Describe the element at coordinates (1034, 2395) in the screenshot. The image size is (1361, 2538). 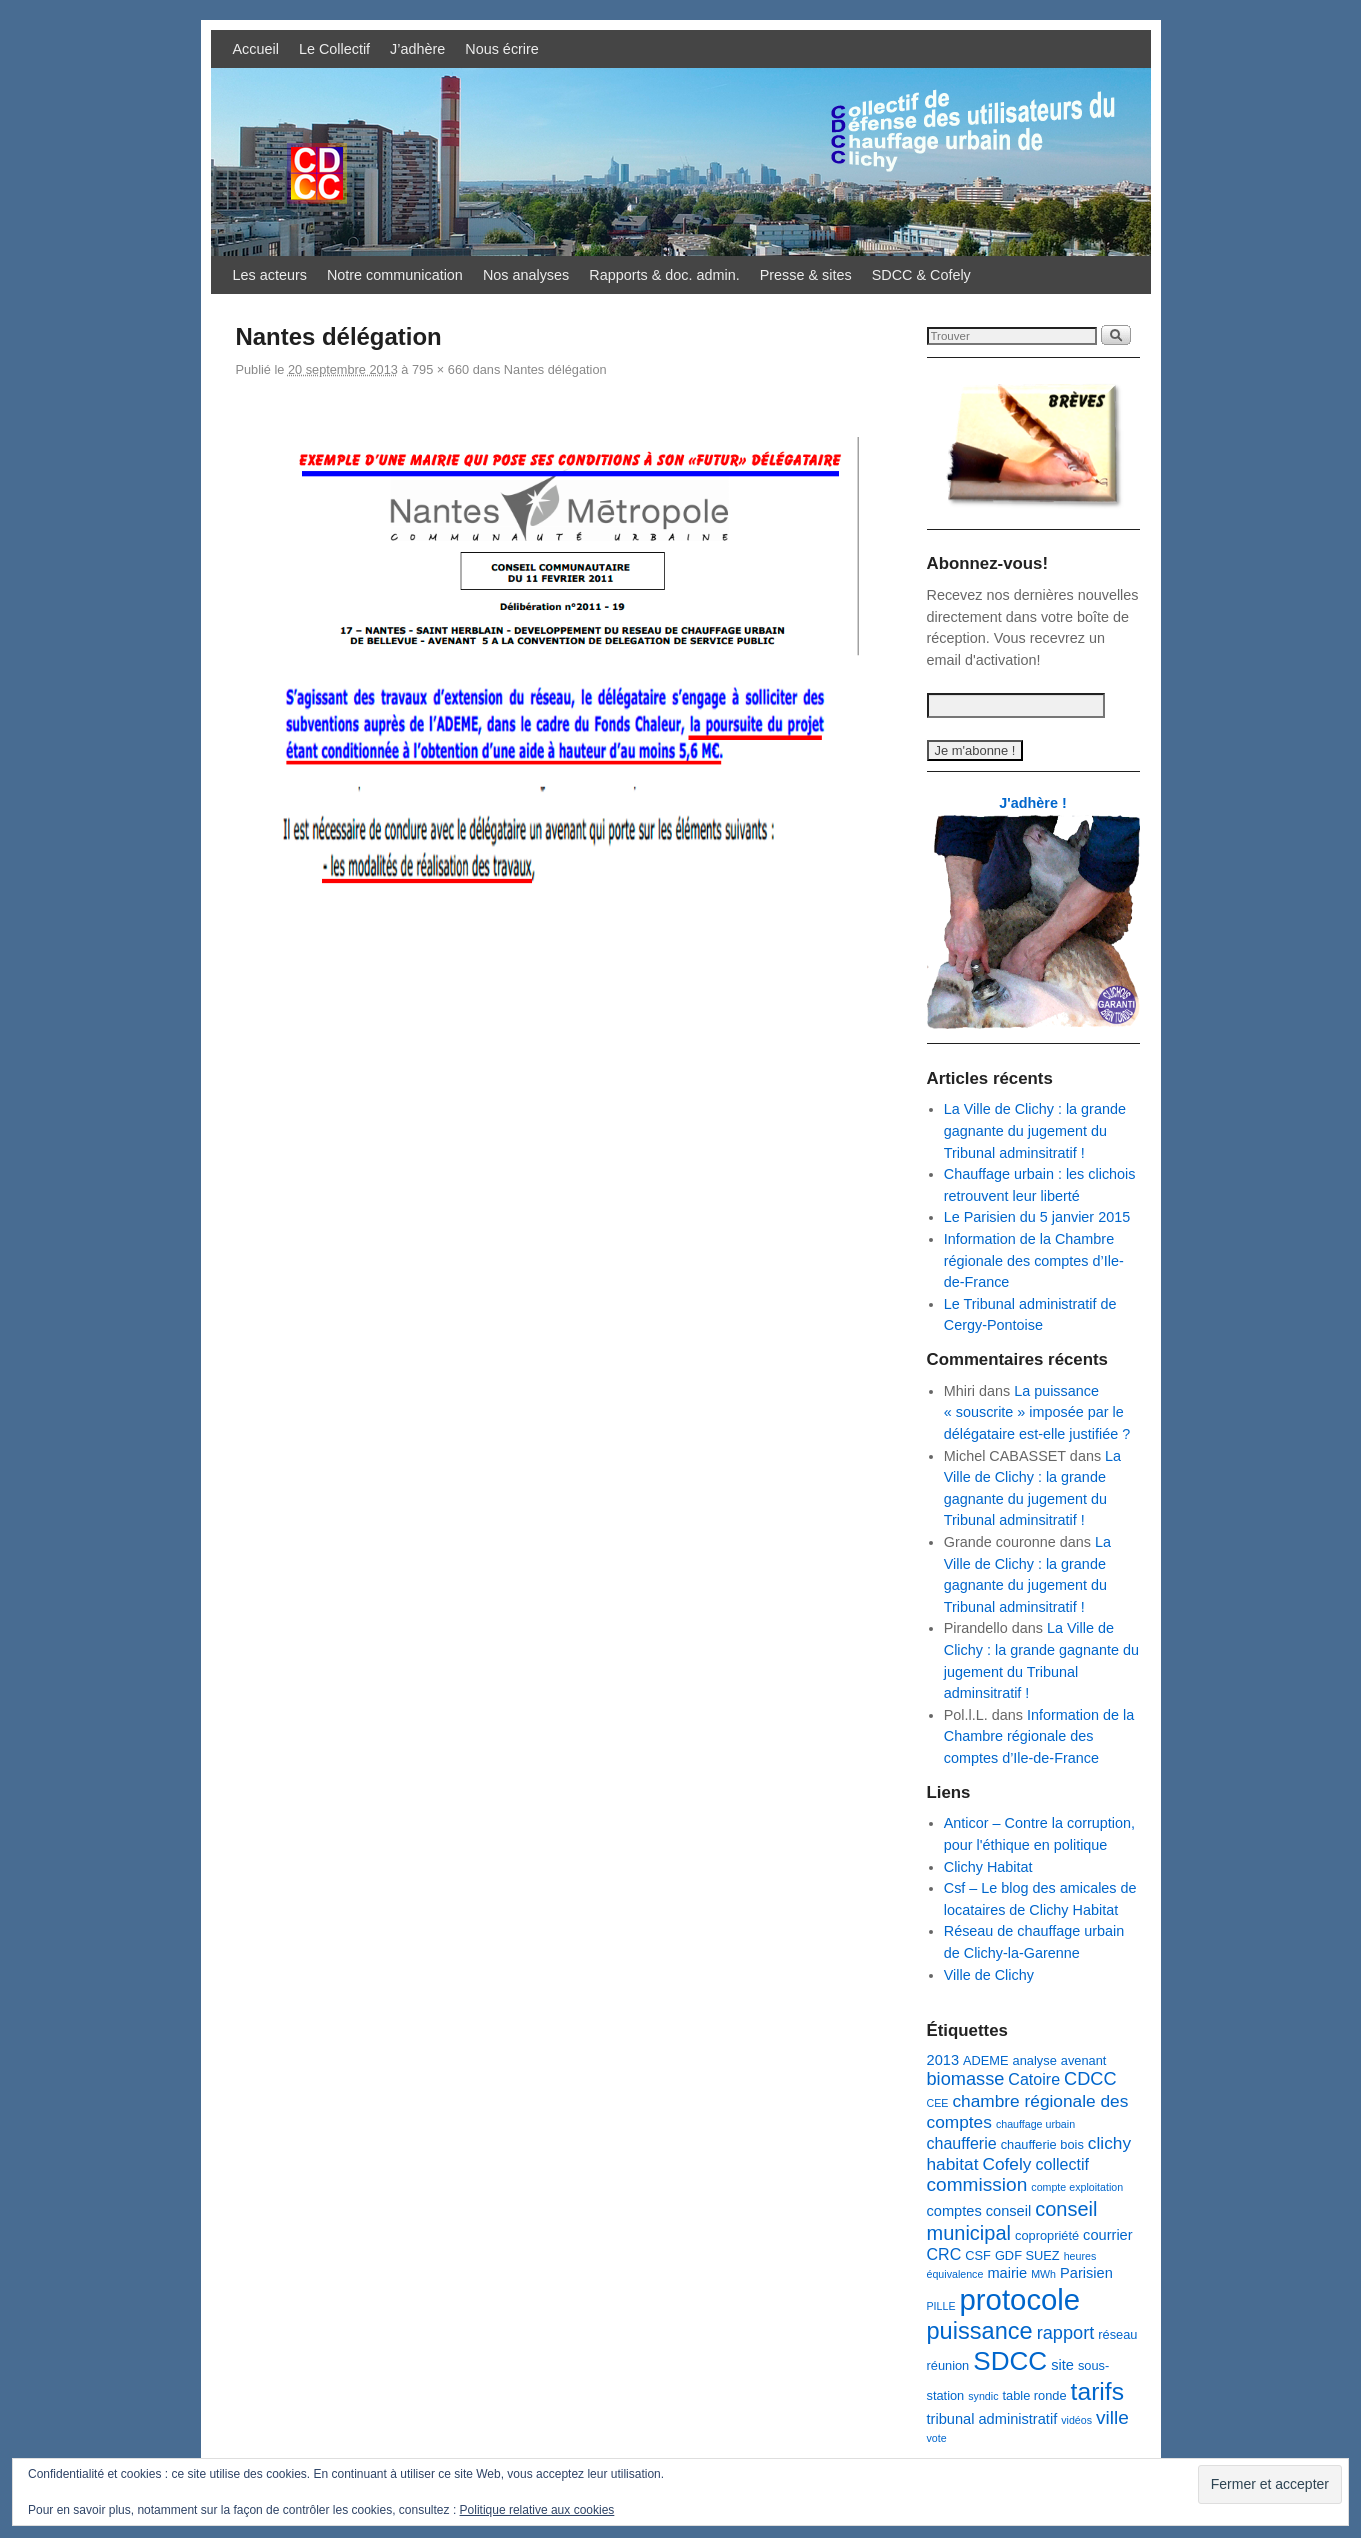
I see `table ronde [table ronde (3 éléments)]` at that location.